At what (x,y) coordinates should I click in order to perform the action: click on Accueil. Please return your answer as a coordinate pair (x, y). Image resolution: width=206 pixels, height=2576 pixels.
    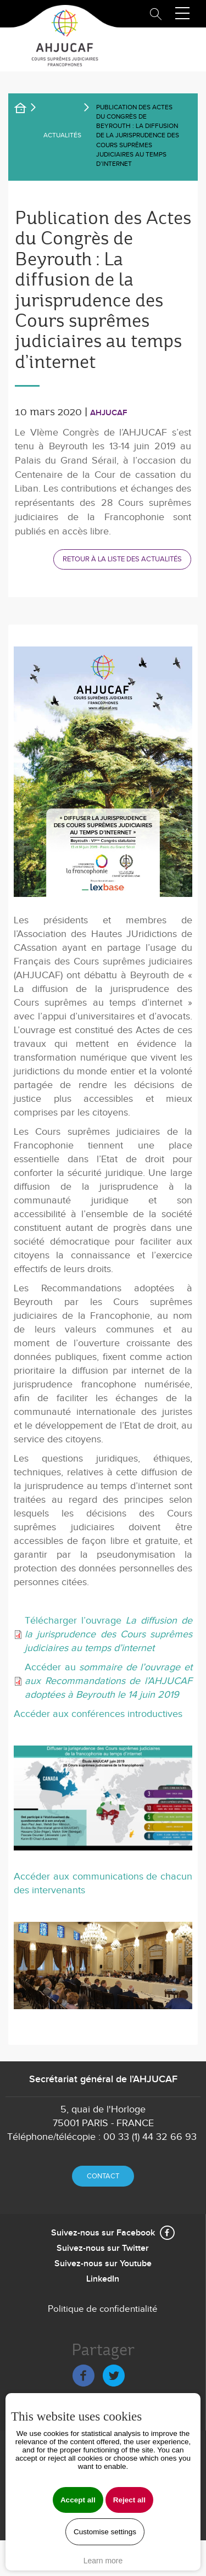
    Looking at the image, I should click on (27, 110).